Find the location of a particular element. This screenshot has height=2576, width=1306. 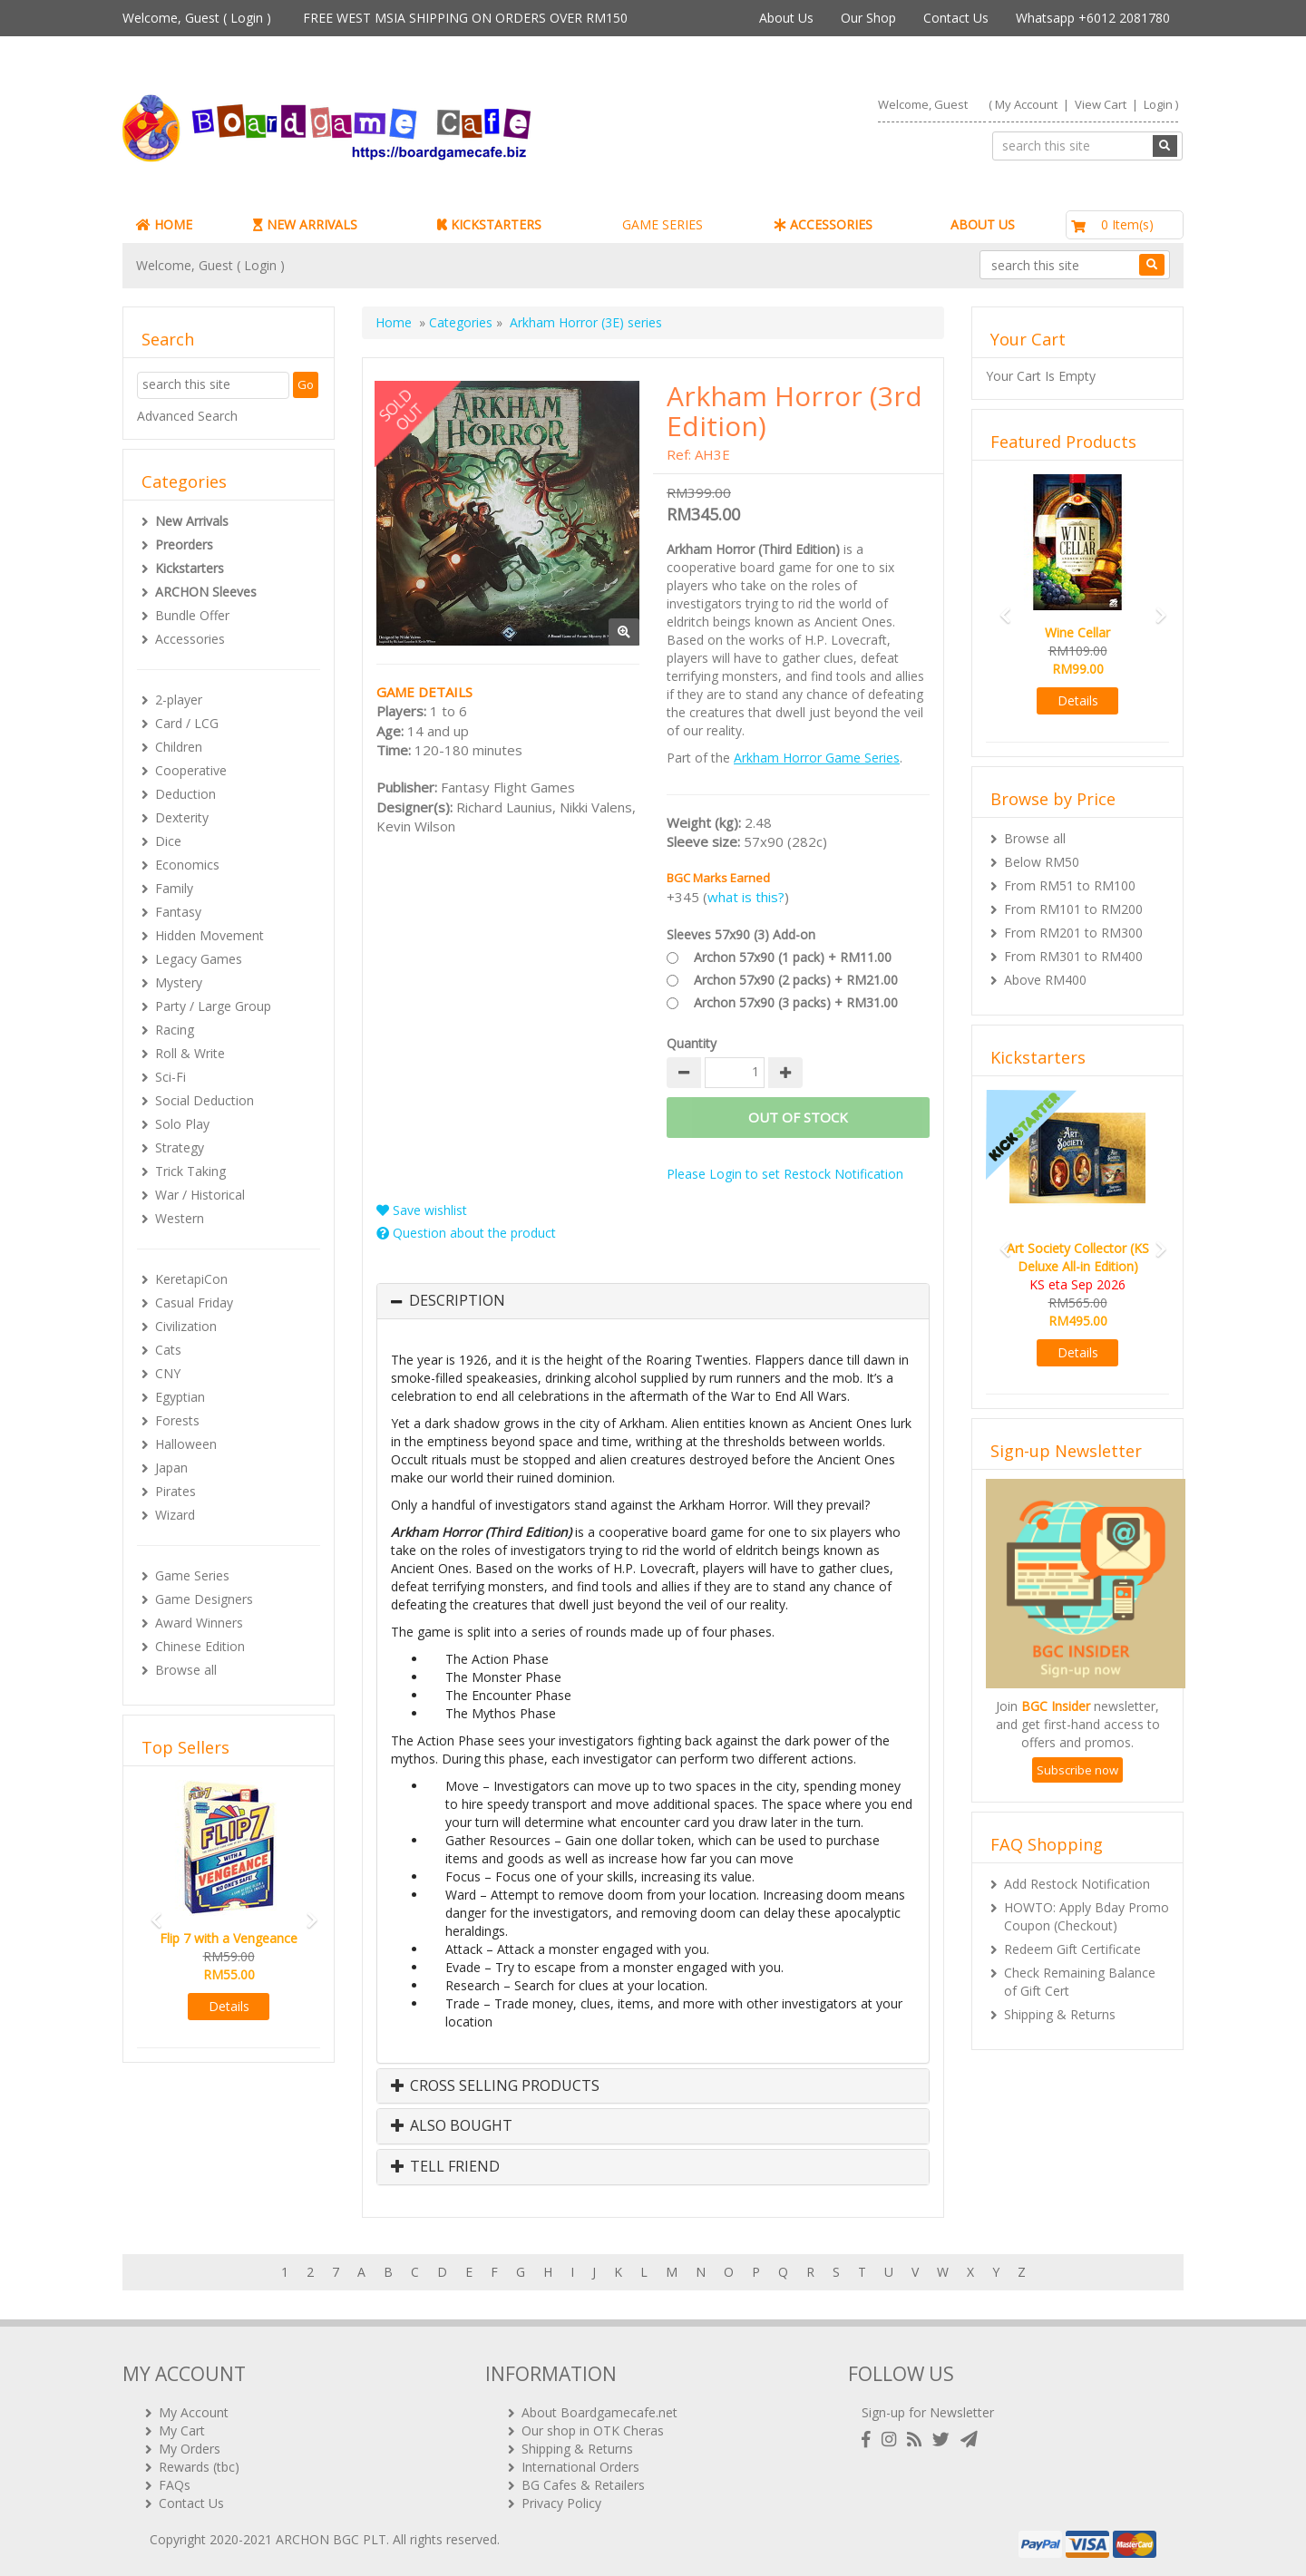

Quantity is located at coordinates (691, 1043).